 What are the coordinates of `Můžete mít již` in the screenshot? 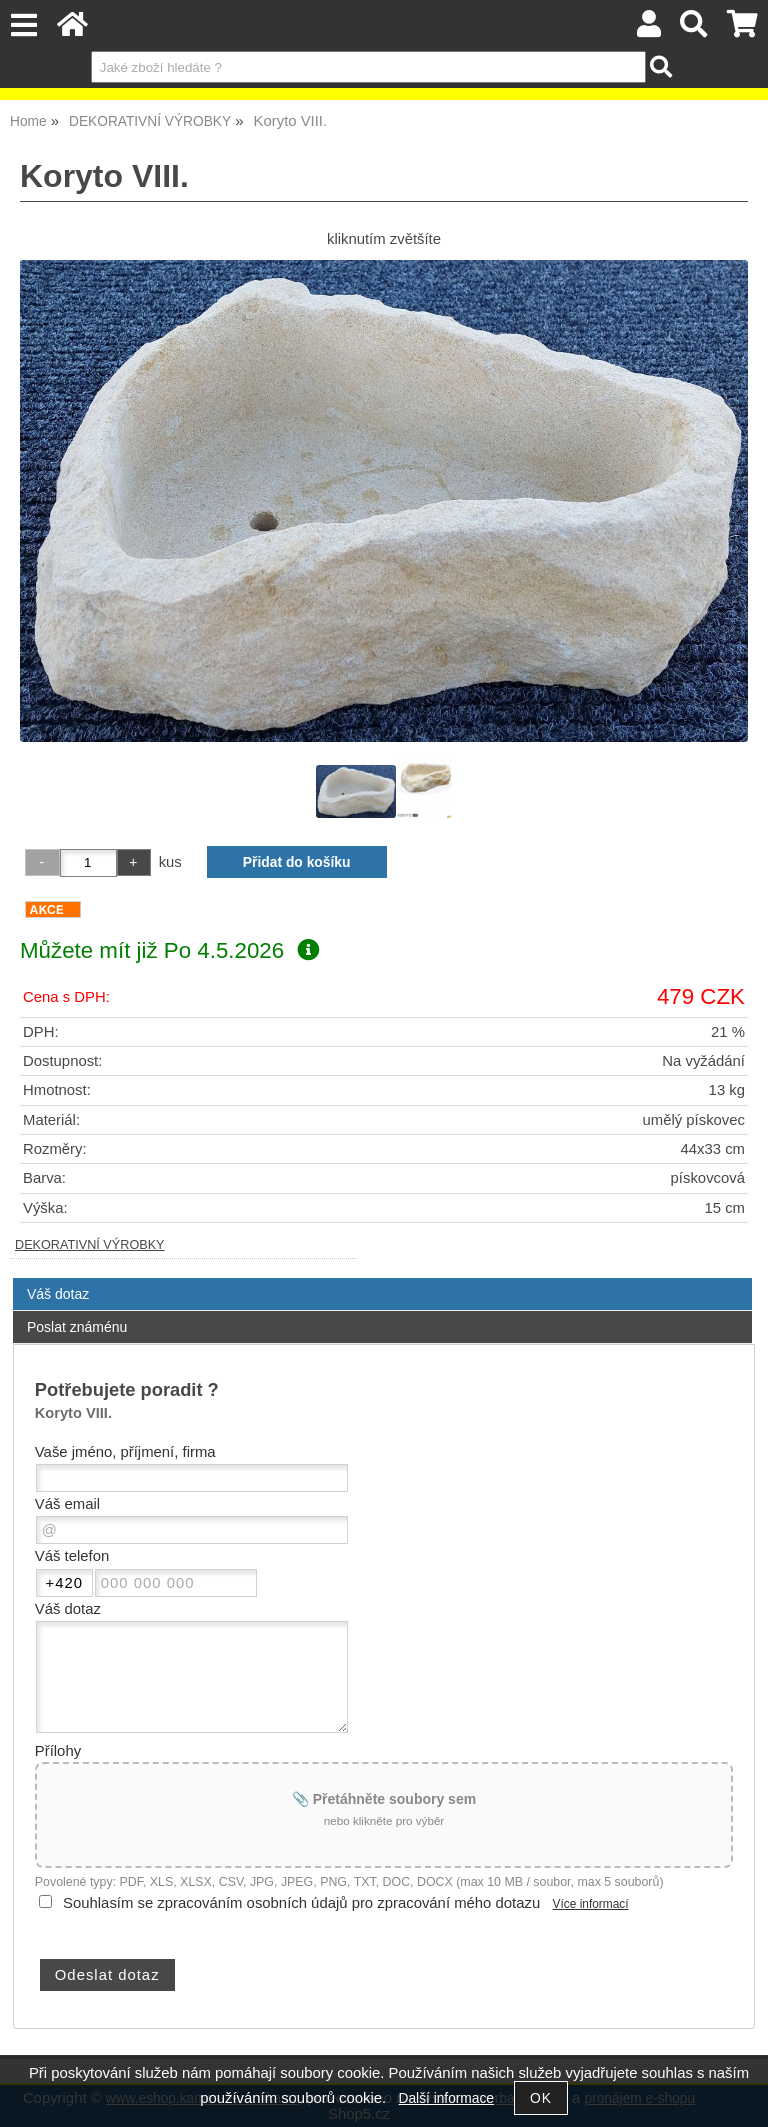 It's located at (169, 950).